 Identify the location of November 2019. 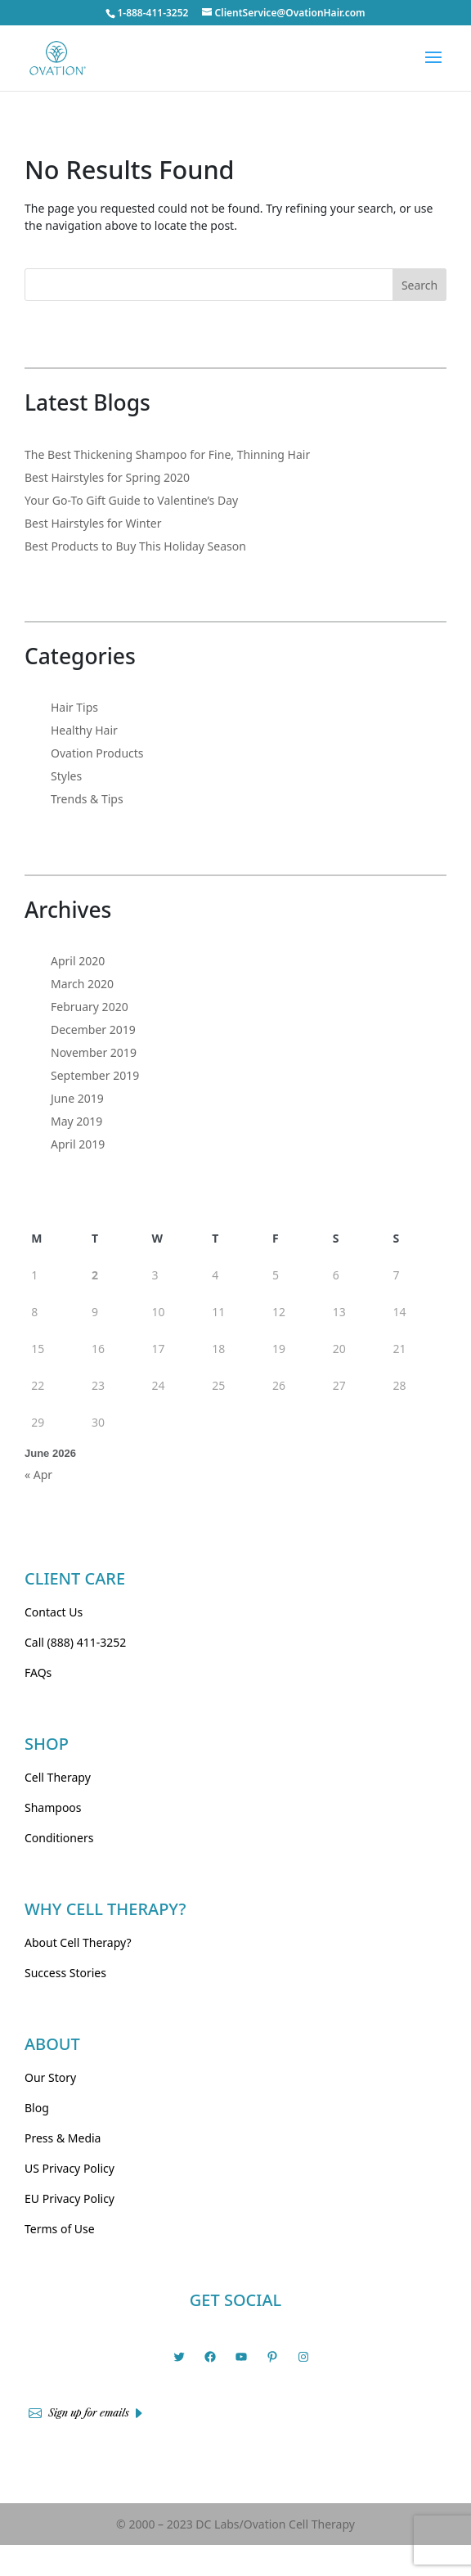
(94, 1052).